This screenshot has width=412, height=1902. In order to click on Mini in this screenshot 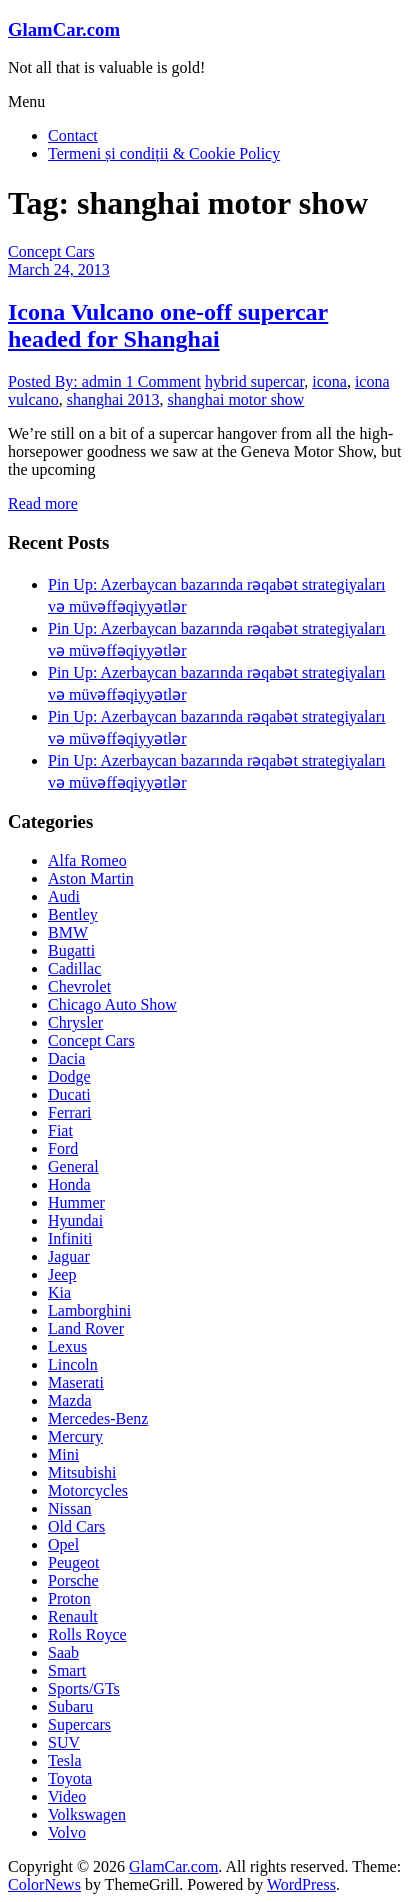, I will do `click(63, 1454)`.